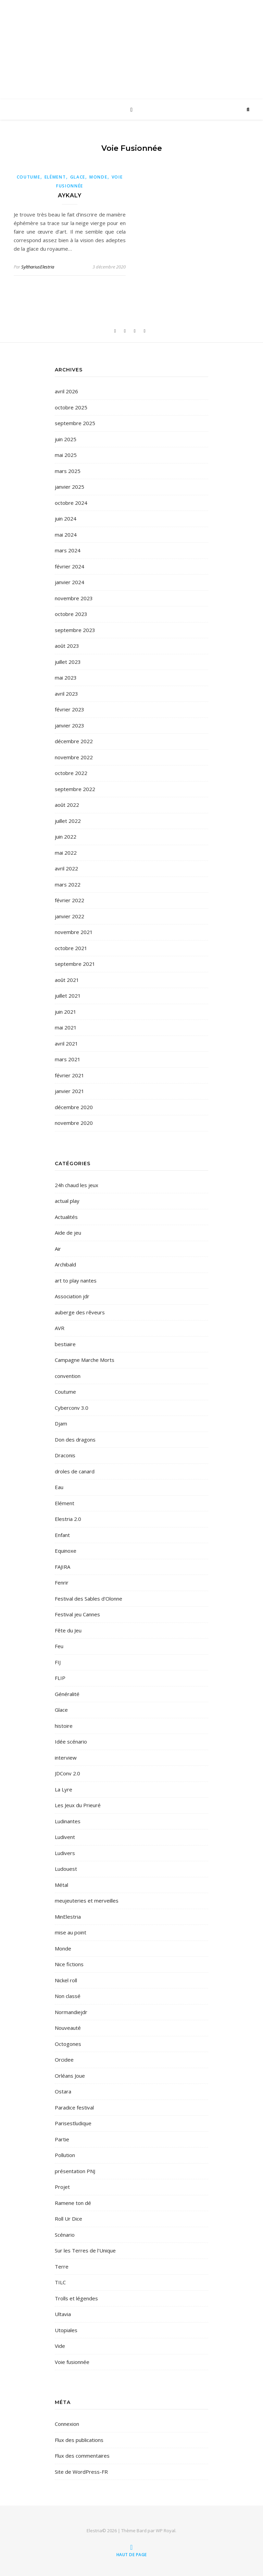  What do you see at coordinates (66, 1868) in the screenshot?
I see `Ludouest` at bounding box center [66, 1868].